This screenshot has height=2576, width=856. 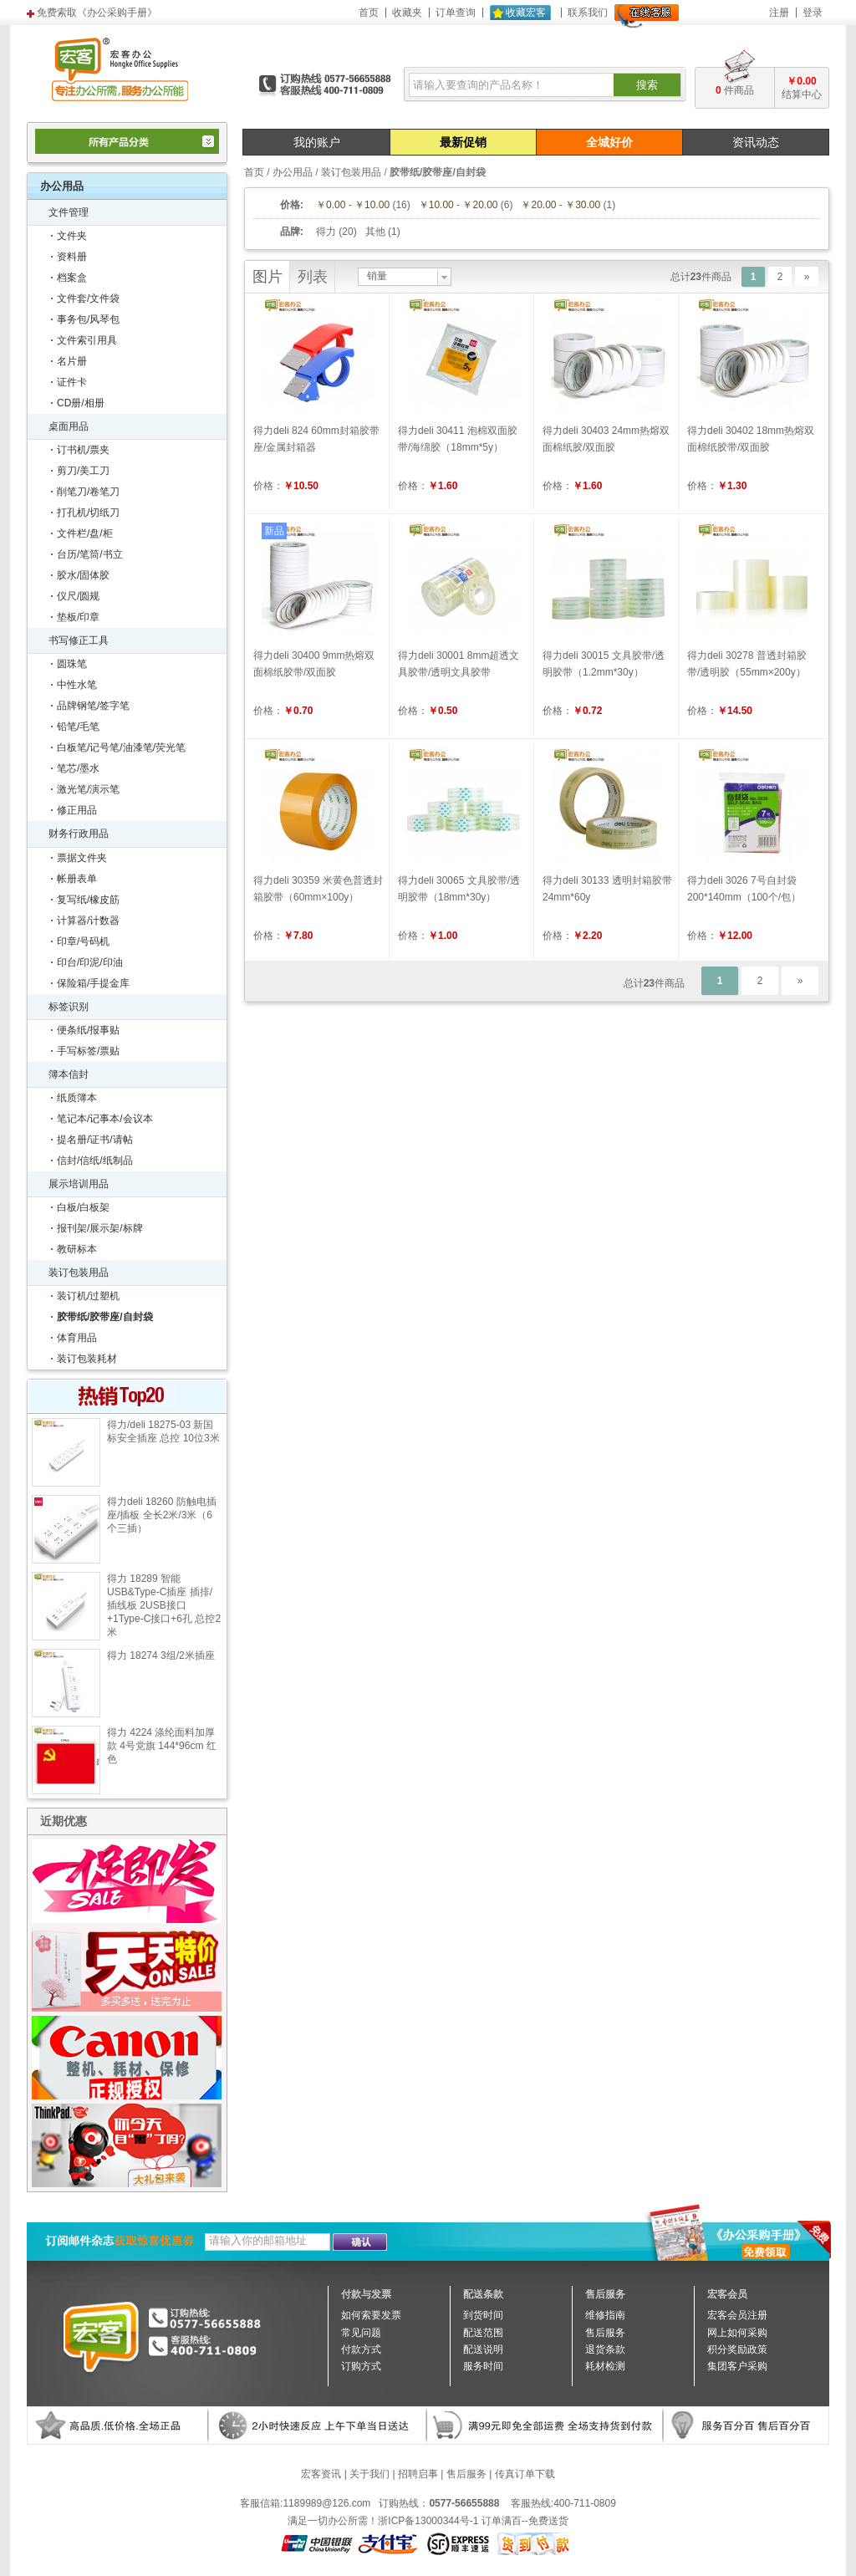 What do you see at coordinates (95, 1160) in the screenshot?
I see `信封/信纸/纸制品` at bounding box center [95, 1160].